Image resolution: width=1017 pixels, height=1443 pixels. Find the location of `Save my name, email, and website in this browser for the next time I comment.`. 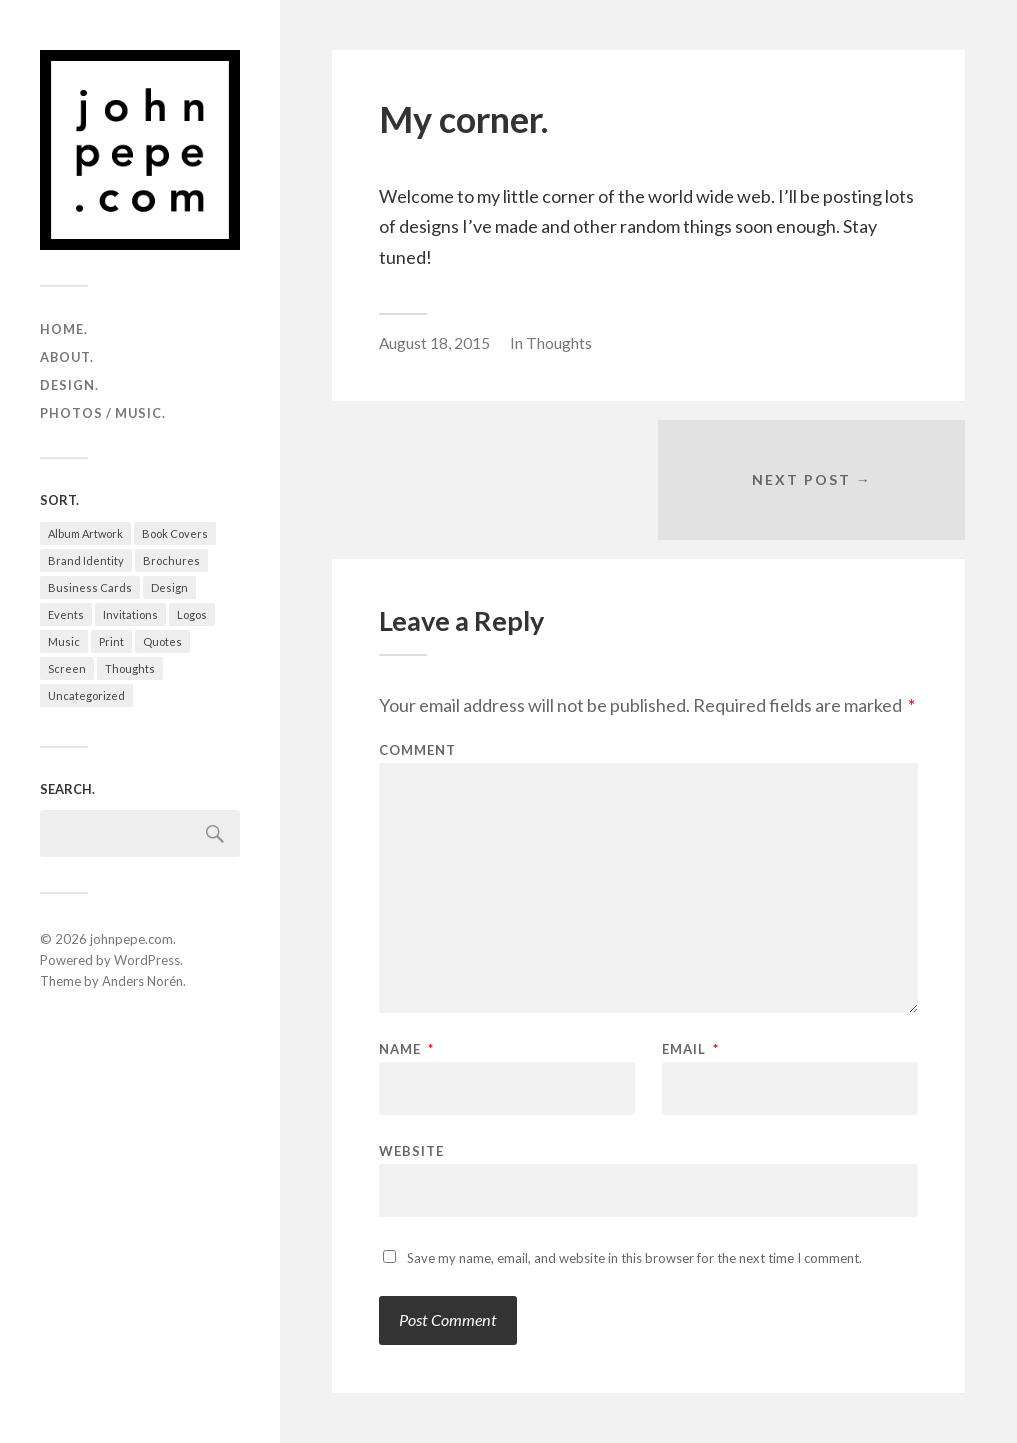

Save my name, email, and website in this browser for the next time I comment. is located at coordinates (634, 1258).